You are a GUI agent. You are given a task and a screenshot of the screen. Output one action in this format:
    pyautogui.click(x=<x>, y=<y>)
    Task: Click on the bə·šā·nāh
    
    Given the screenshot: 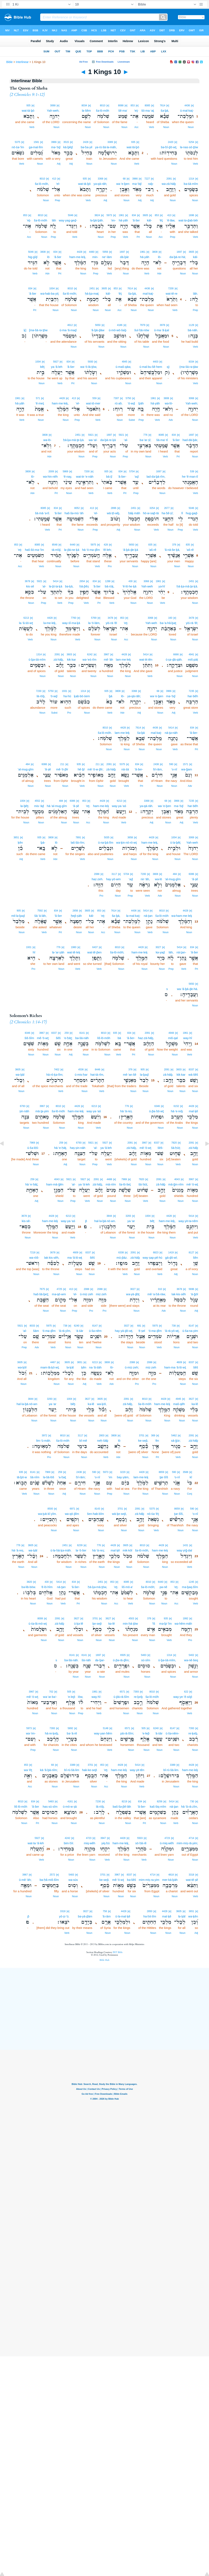 What is the action you would take?
    pyautogui.click(x=82, y=1038)
    